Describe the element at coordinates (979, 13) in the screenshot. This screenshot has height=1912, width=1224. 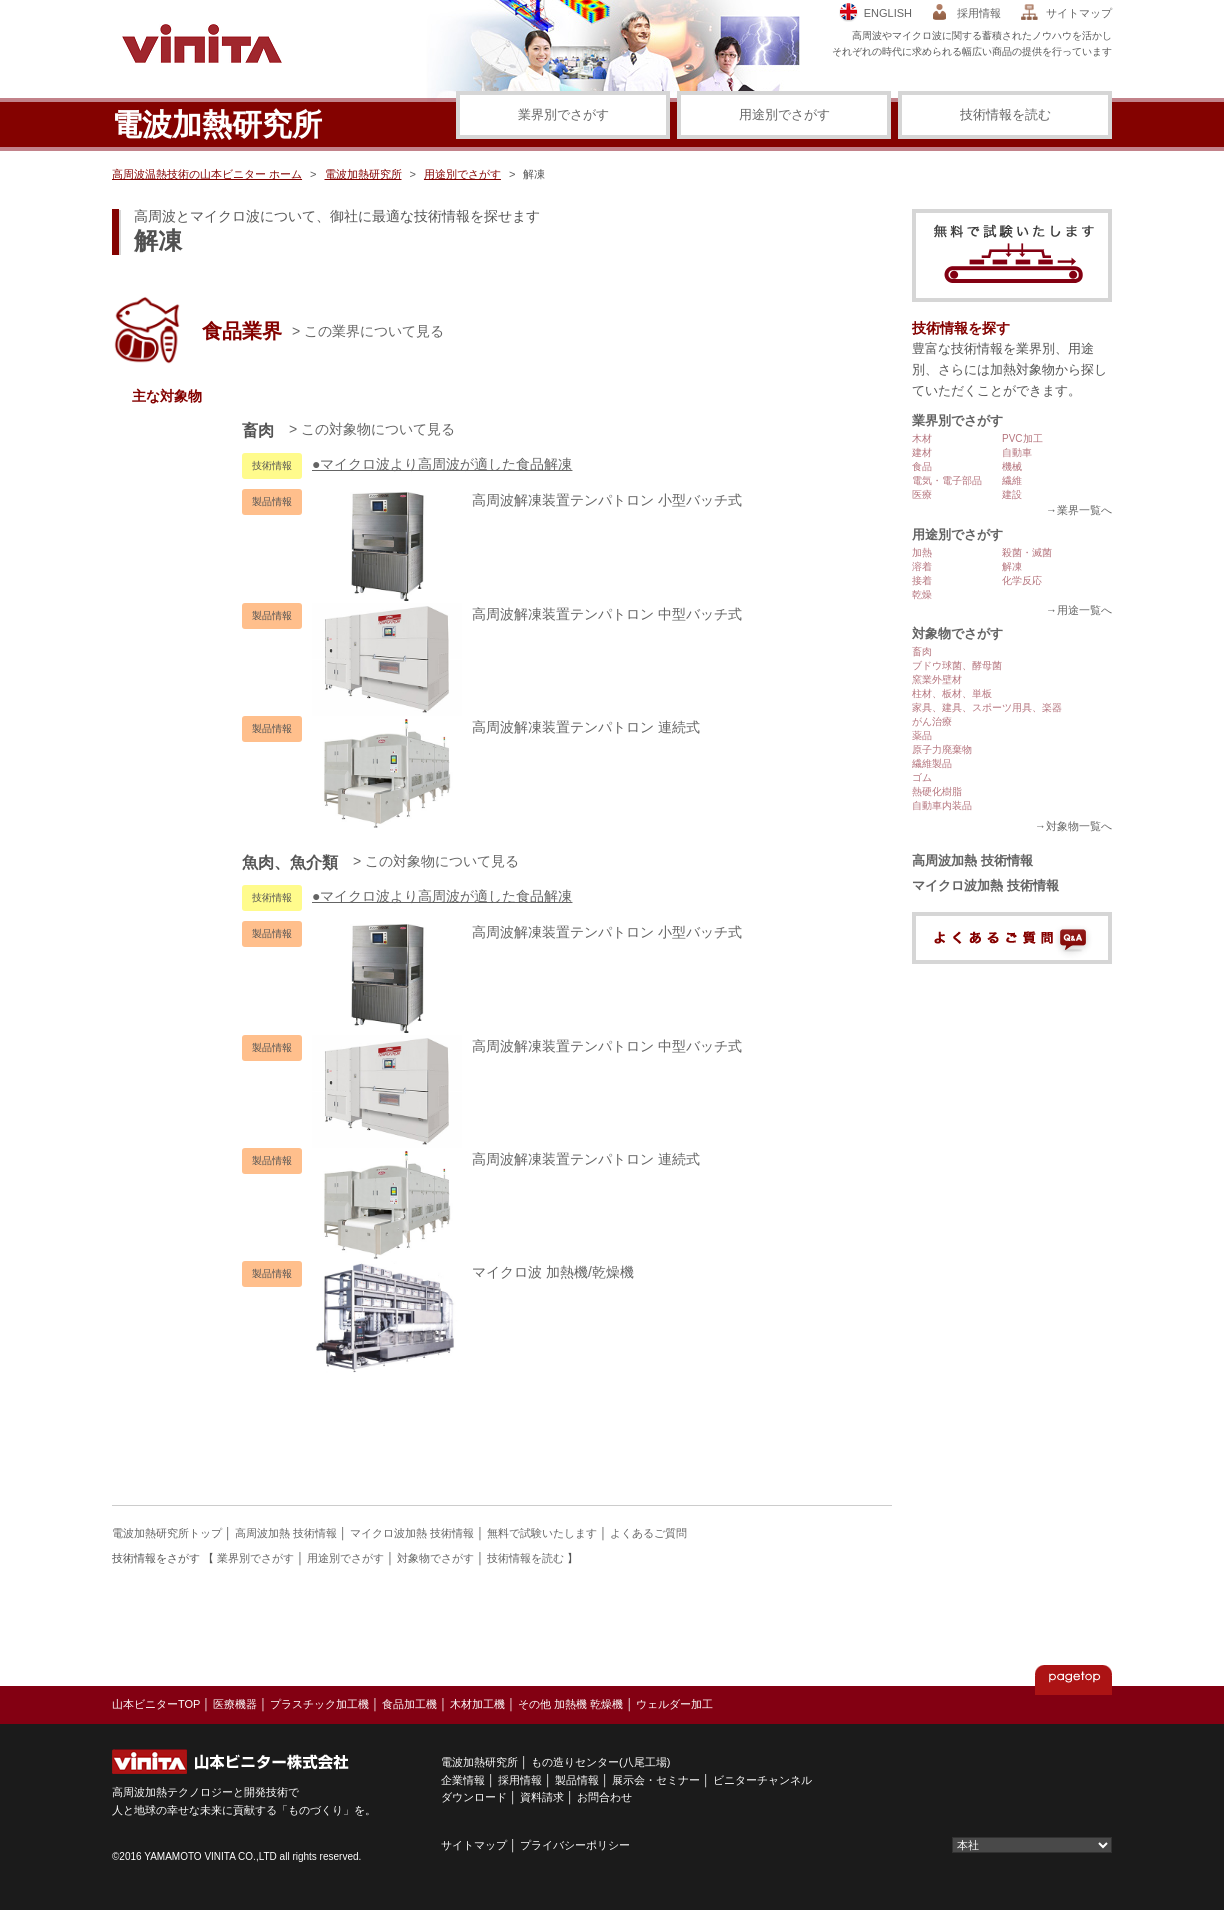
I see `採用情報` at that location.